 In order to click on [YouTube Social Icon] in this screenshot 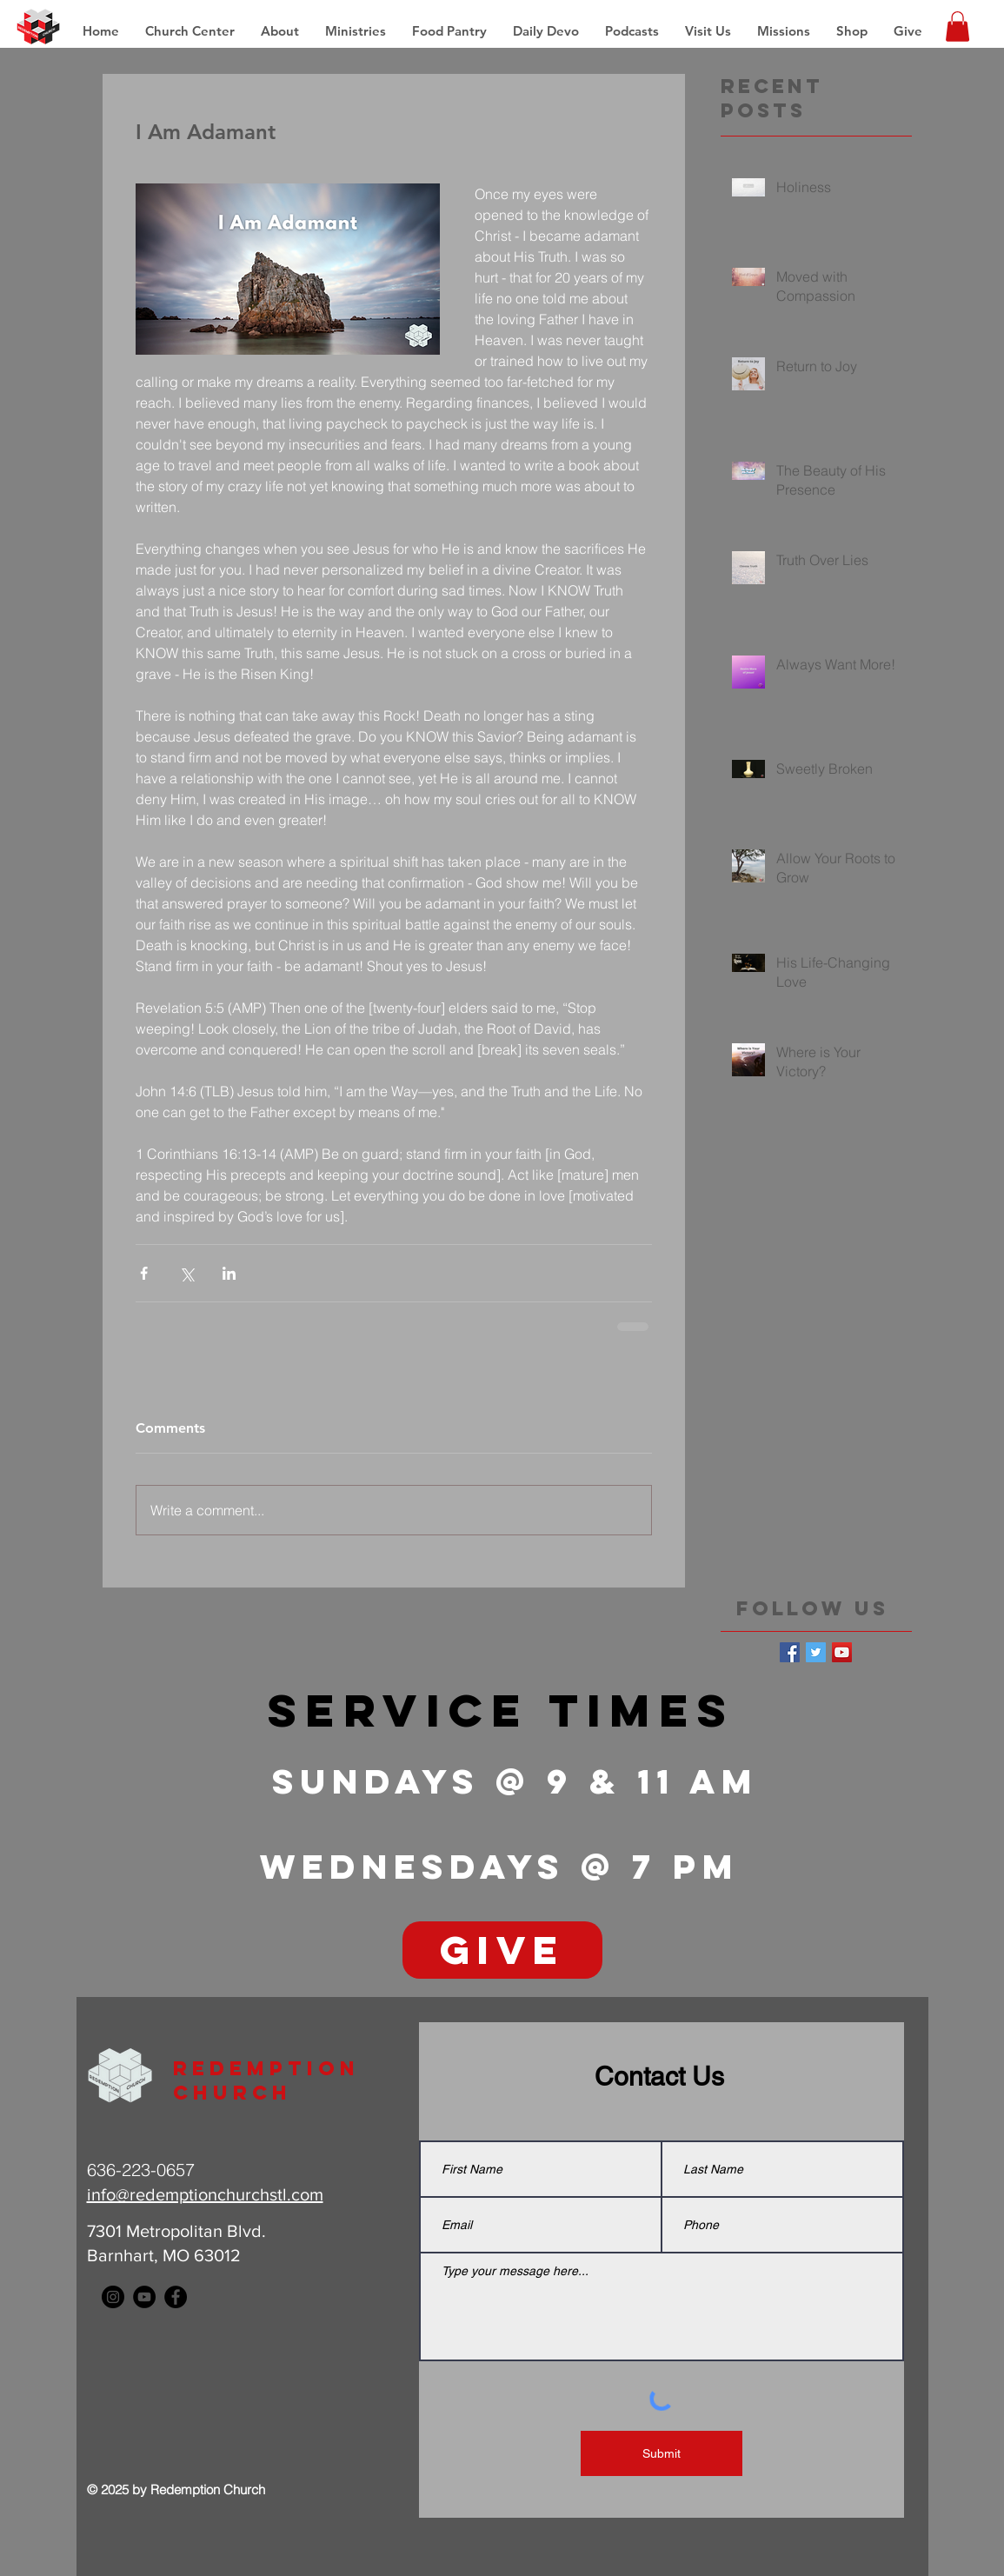, I will do `click(842, 1652)`.